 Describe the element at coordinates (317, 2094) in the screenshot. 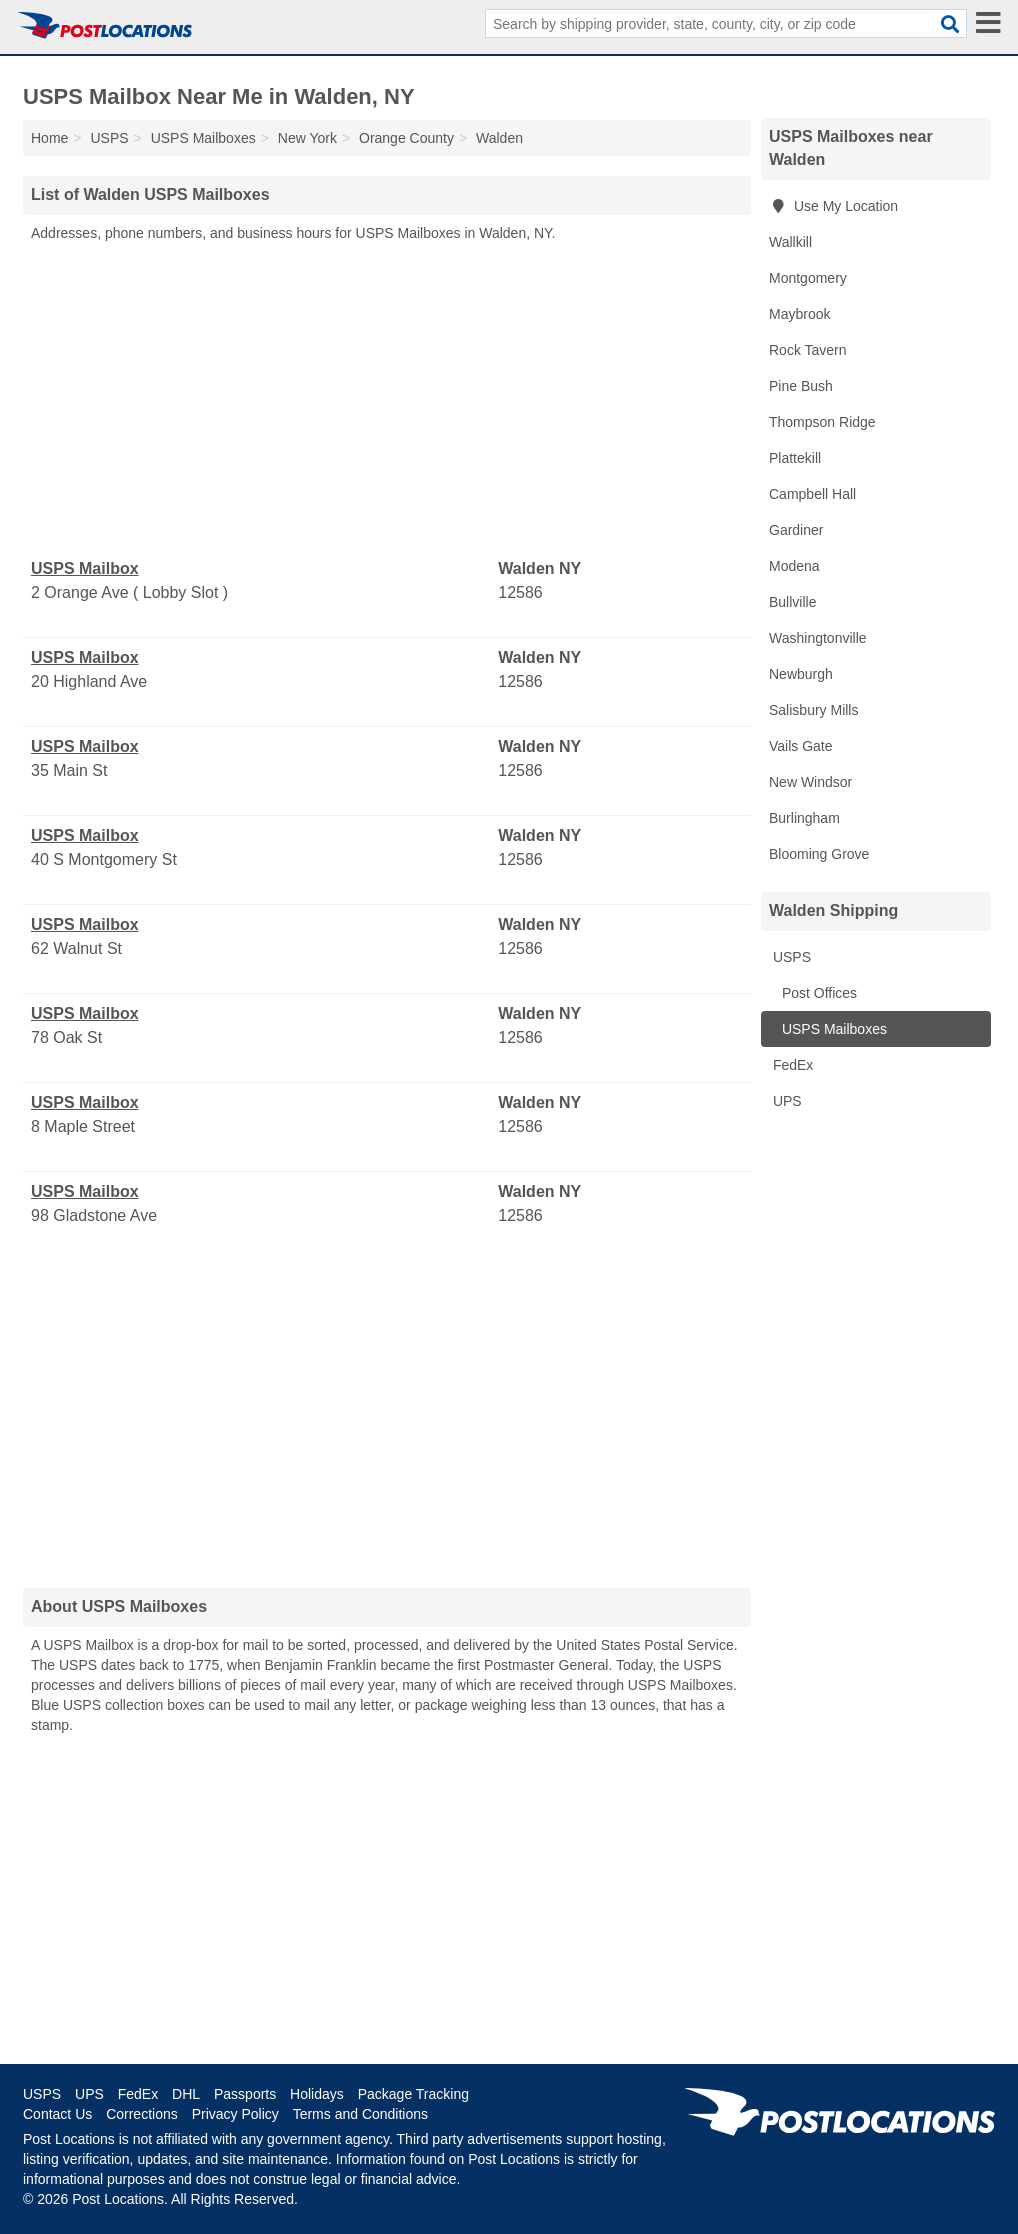

I see `Holidays` at that location.